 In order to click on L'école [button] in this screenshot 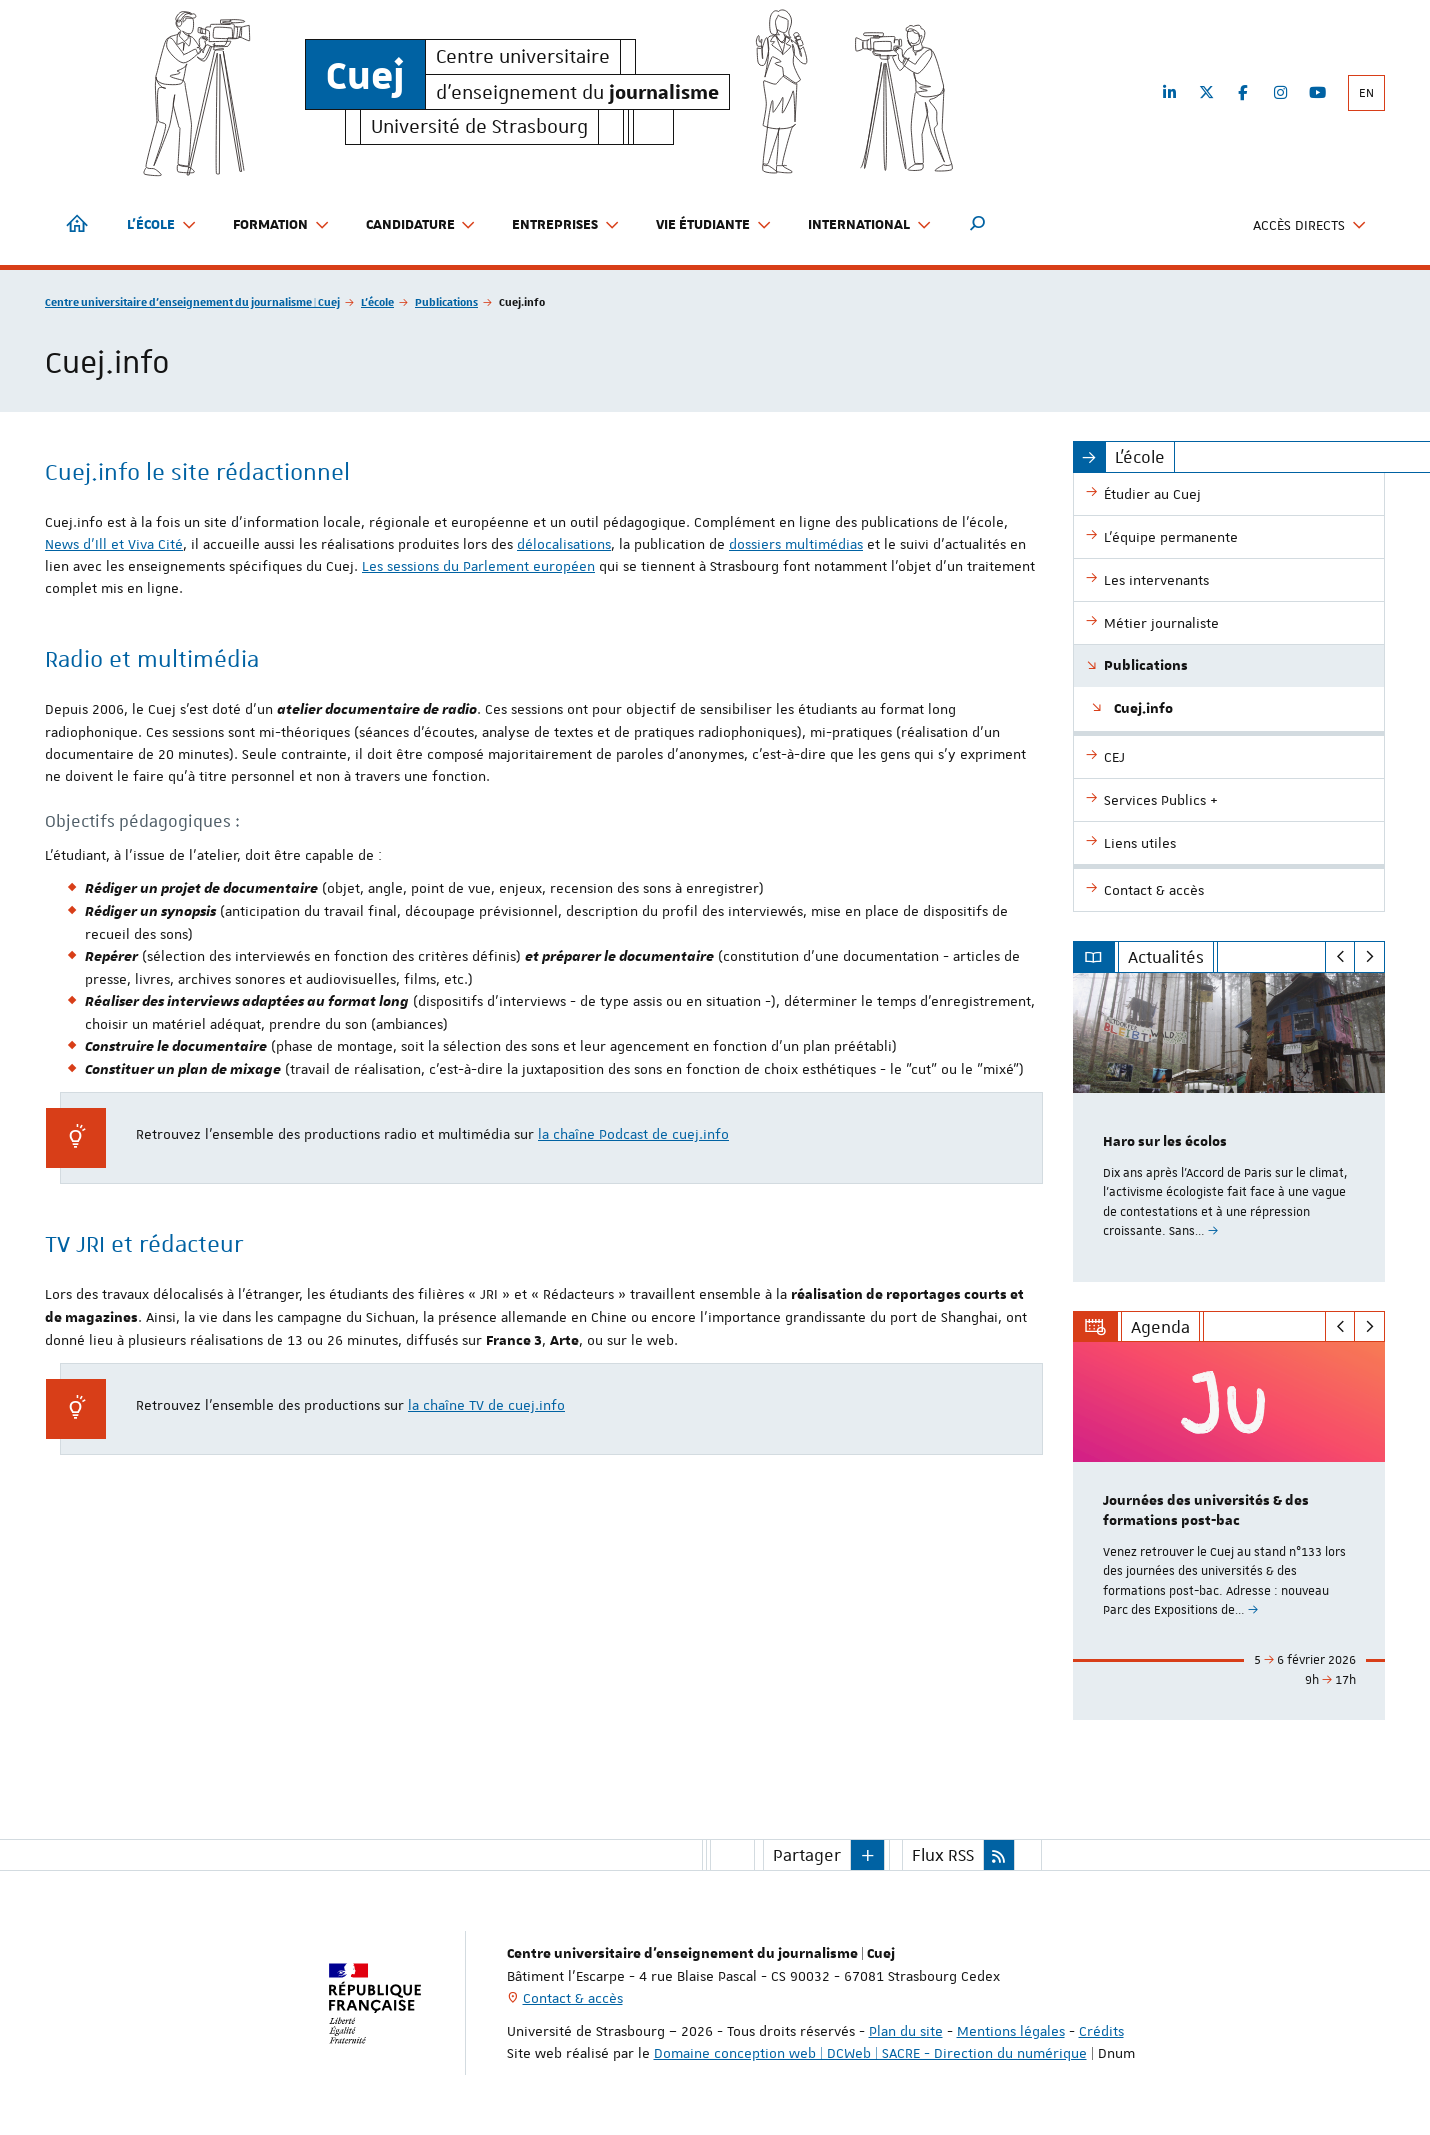, I will do `click(162, 225)`.